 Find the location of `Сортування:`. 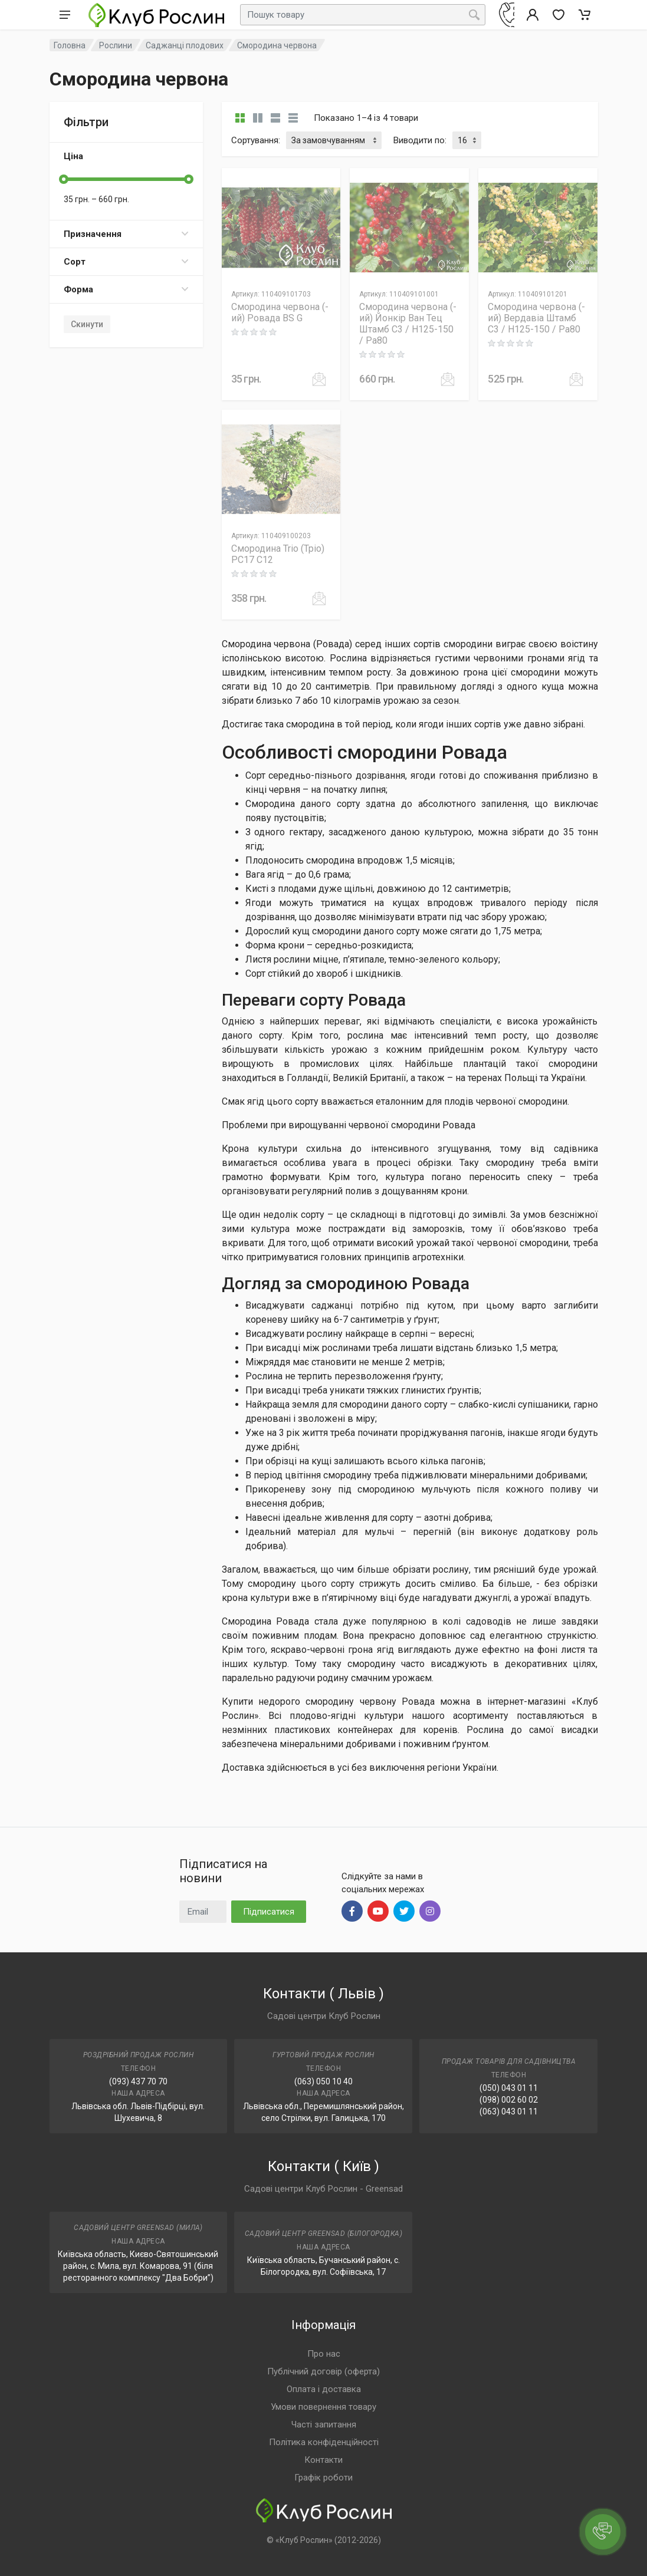

Сортування: is located at coordinates (255, 140).